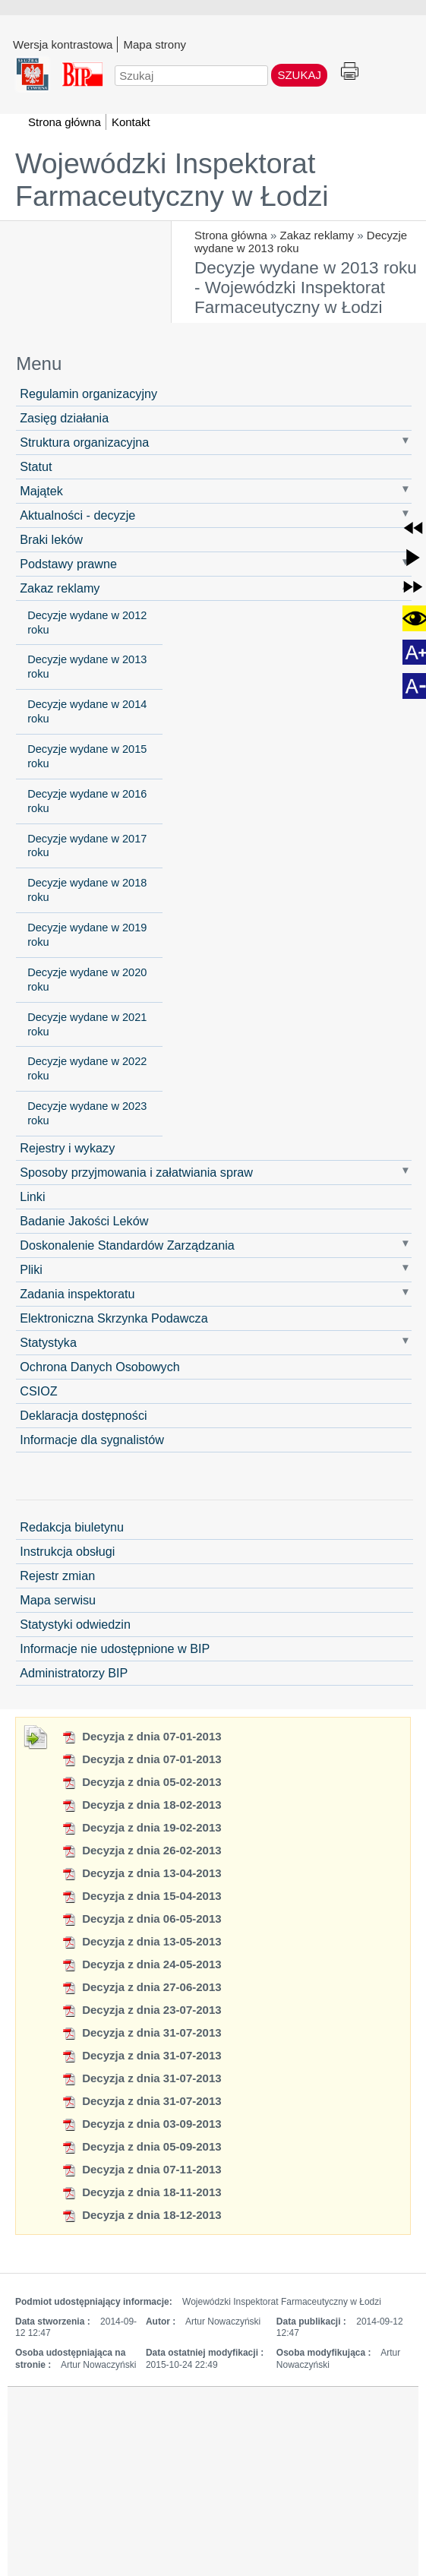 The width and height of the screenshot is (426, 2576). What do you see at coordinates (87, 890) in the screenshot?
I see `Decyzje wydane w 2018 roku` at bounding box center [87, 890].